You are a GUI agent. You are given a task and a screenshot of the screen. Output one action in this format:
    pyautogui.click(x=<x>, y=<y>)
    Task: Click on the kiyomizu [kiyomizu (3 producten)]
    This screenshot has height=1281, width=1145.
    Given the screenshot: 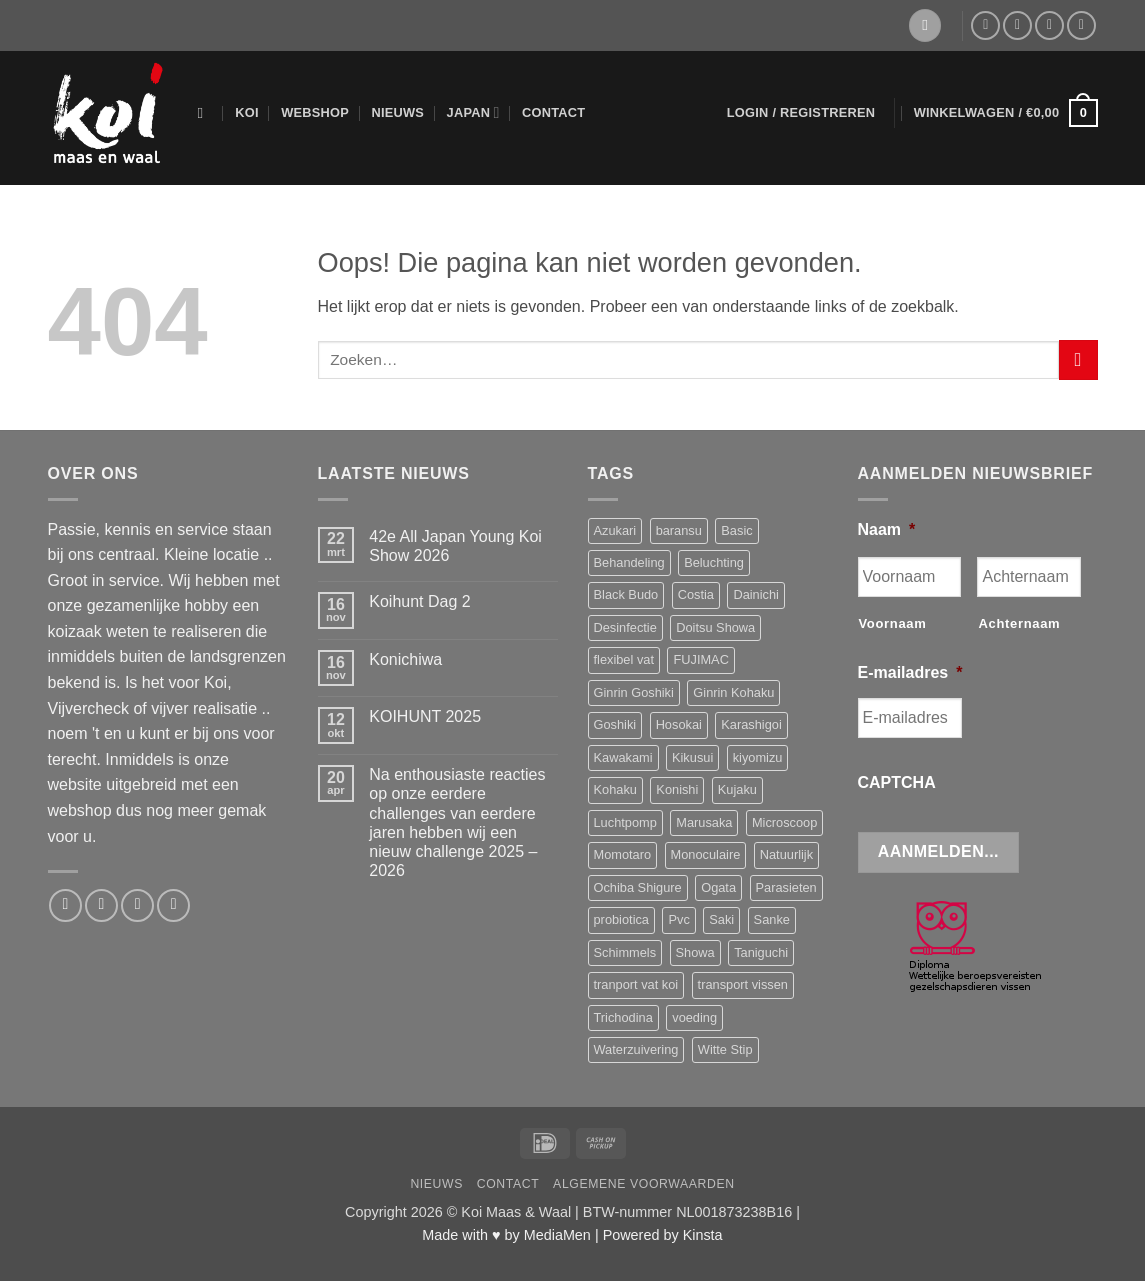 What is the action you would take?
    pyautogui.click(x=758, y=757)
    